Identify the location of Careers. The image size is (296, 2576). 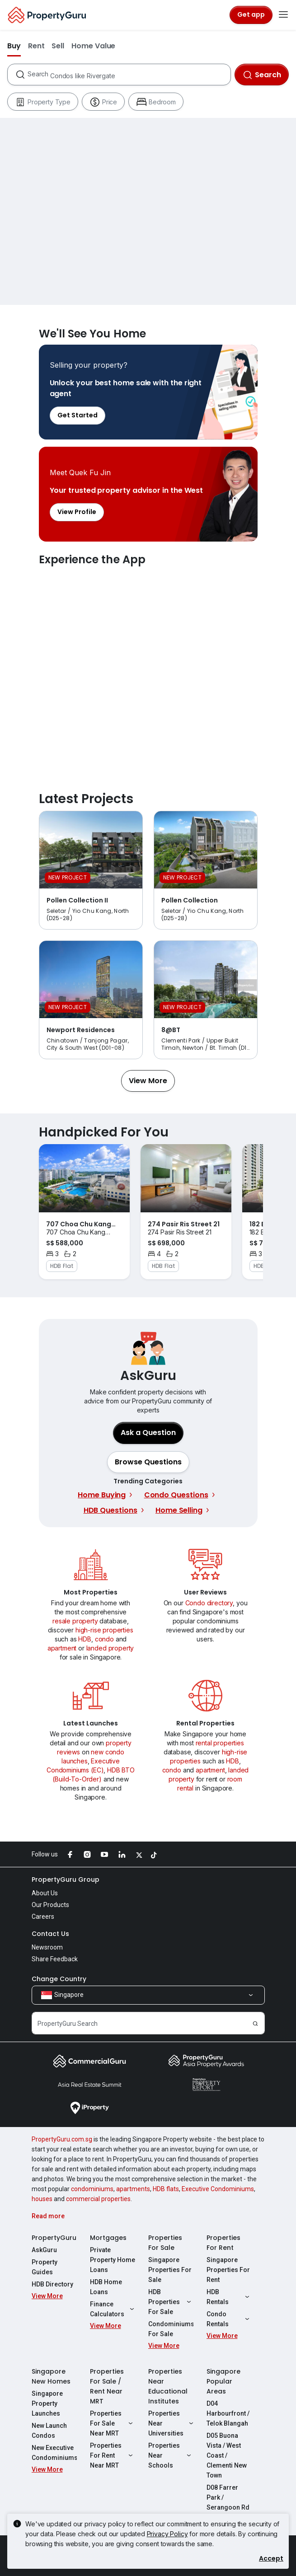
(43, 1916).